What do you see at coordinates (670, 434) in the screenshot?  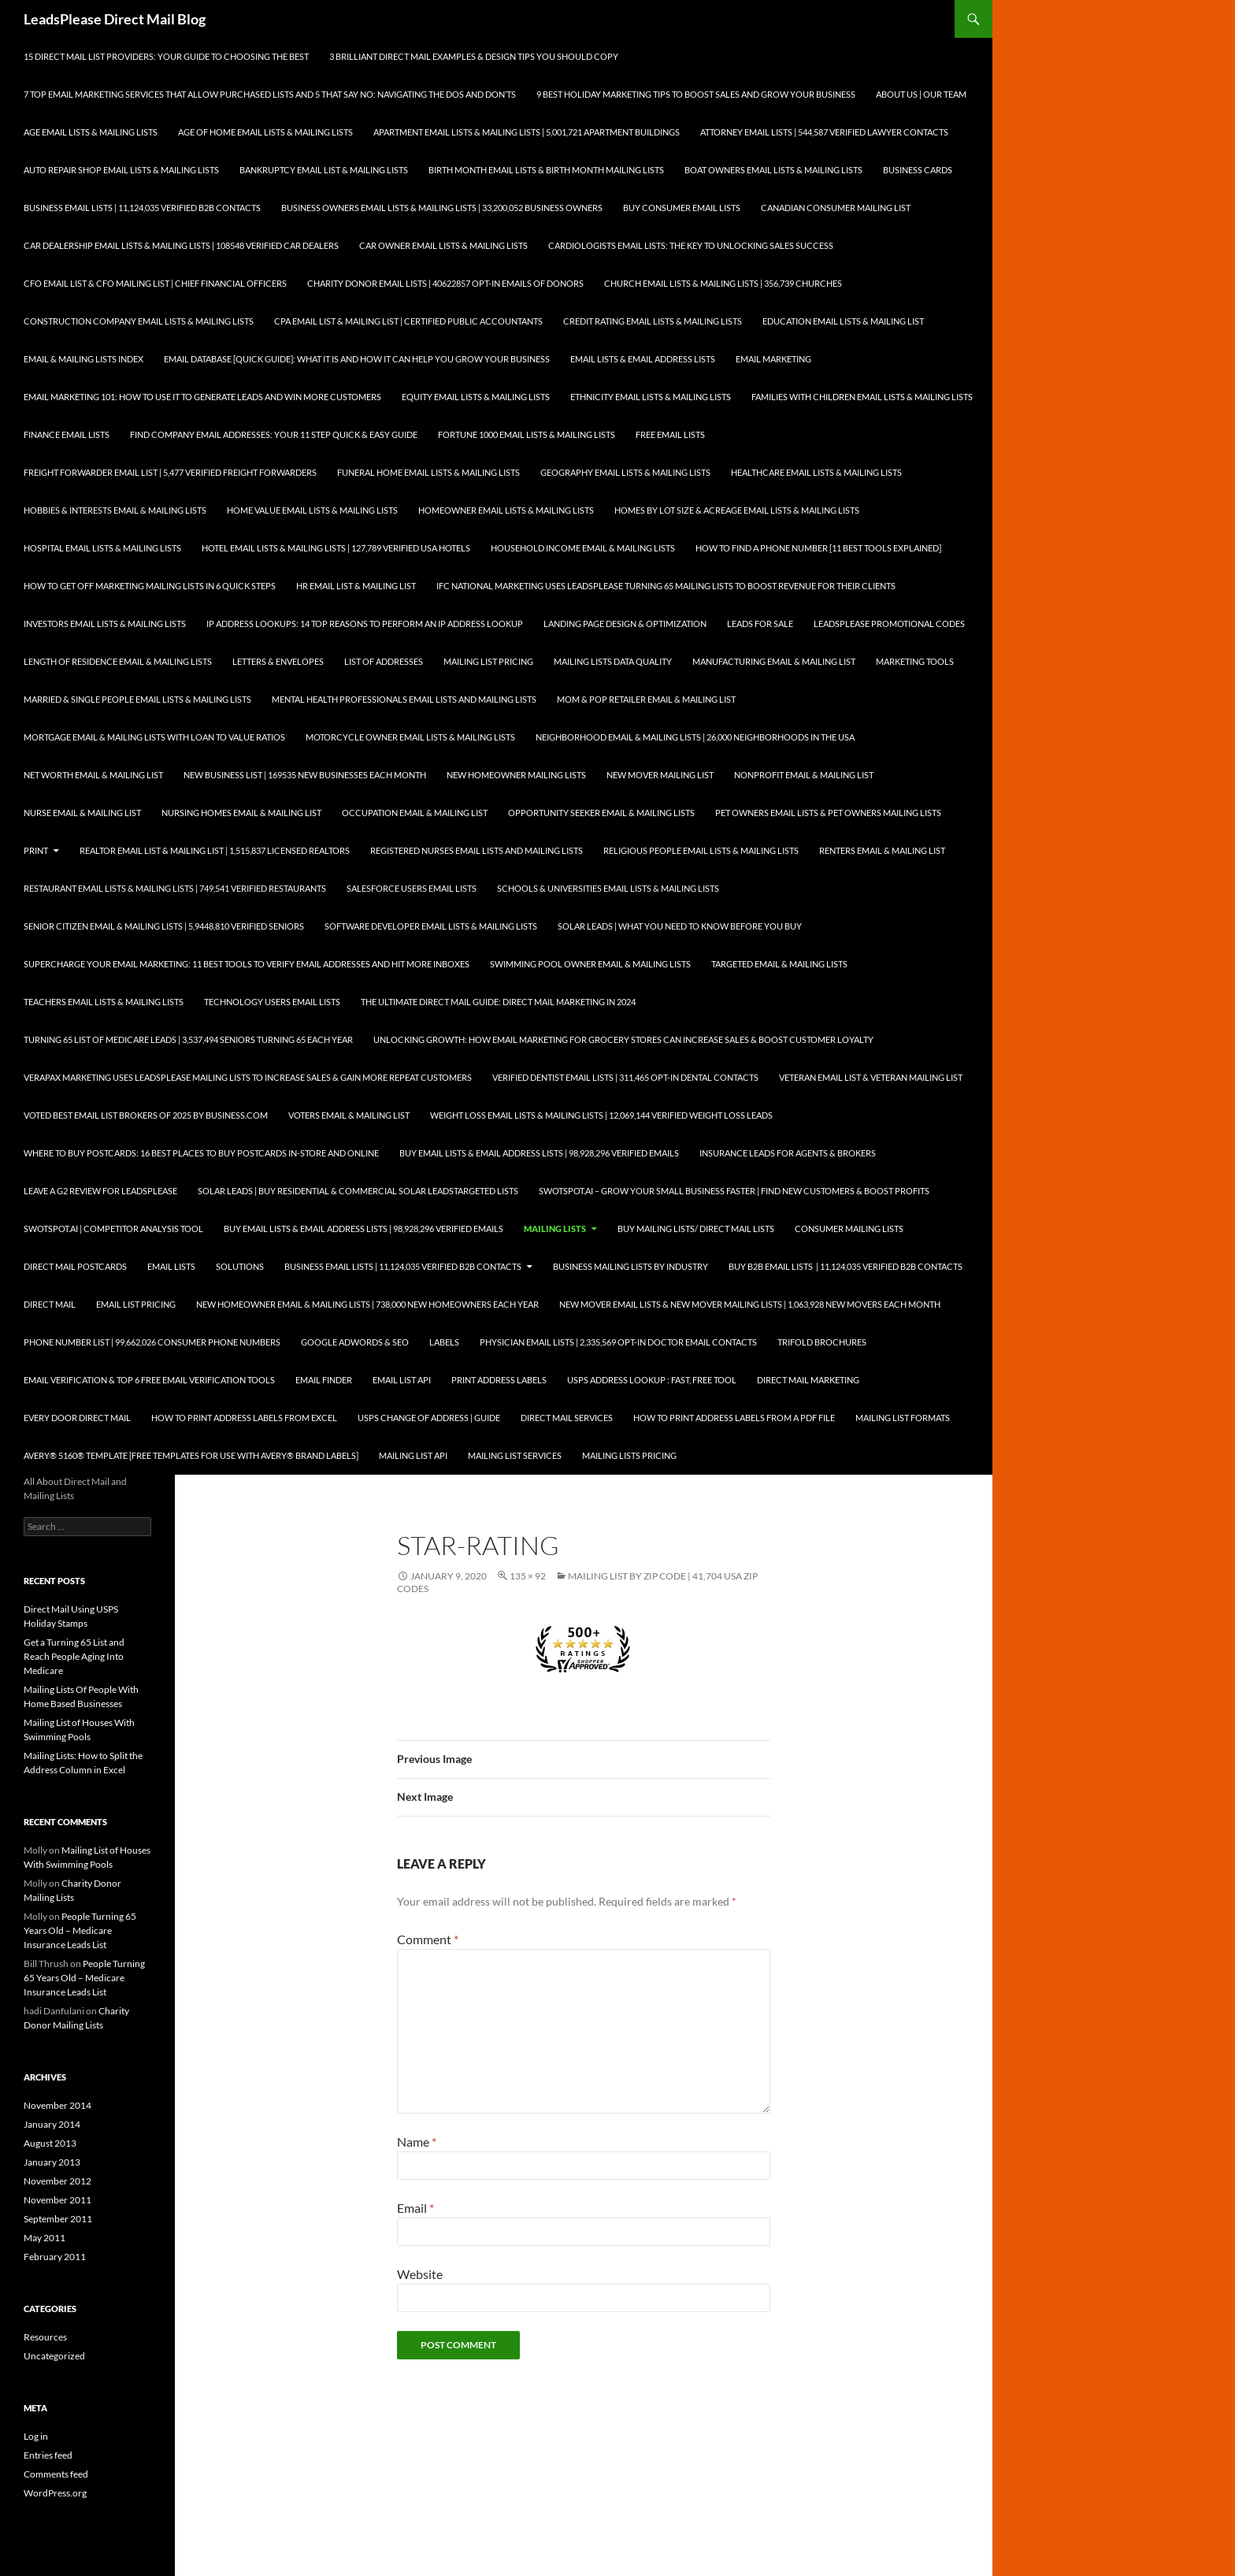 I see `Free Email Lists` at bounding box center [670, 434].